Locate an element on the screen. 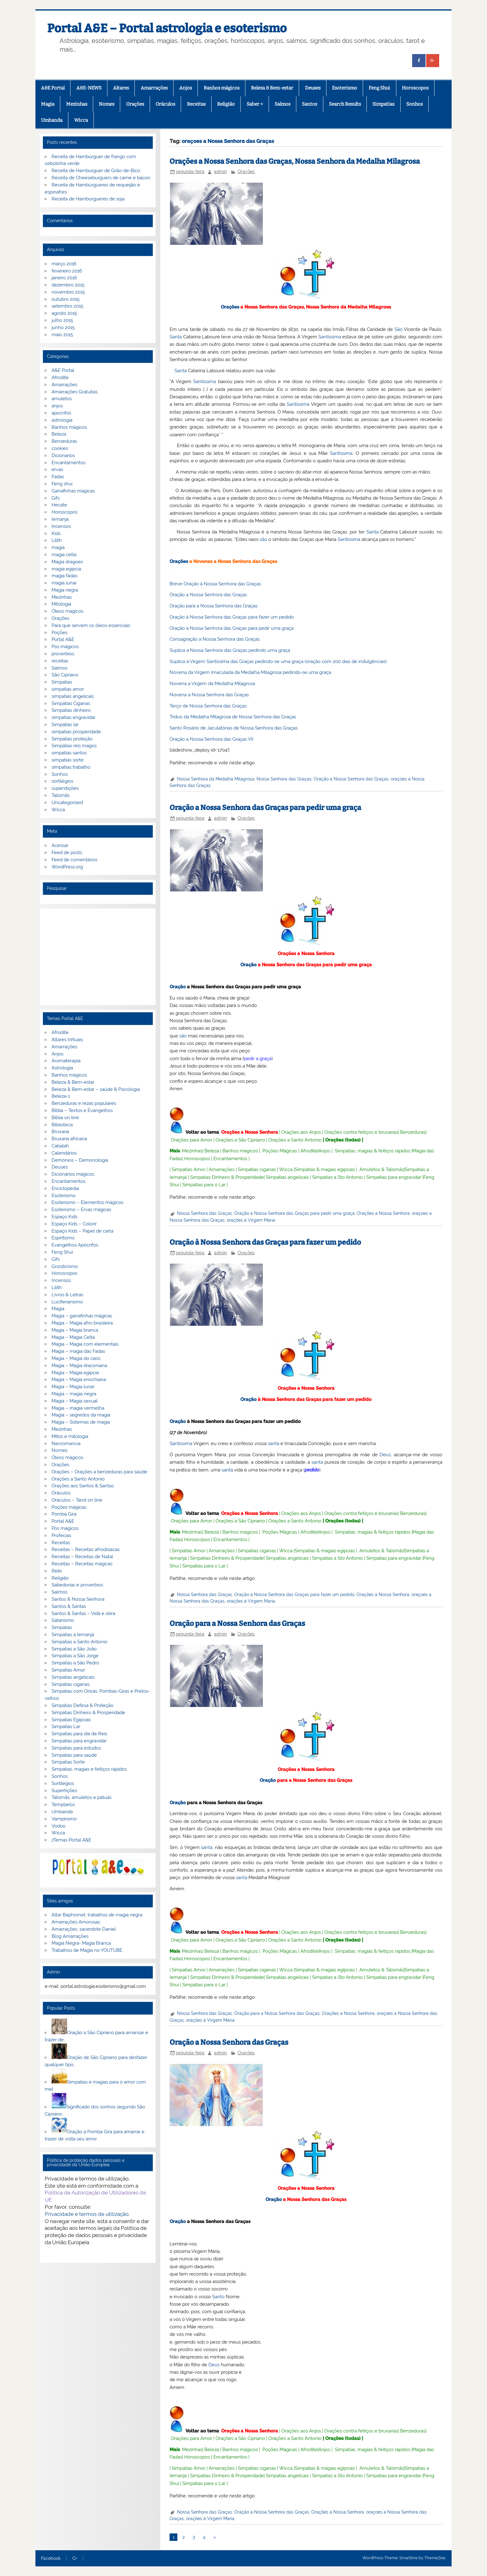 Image resolution: width=487 pixels, height=2576 pixels. magia lunar is located at coordinates (64, 583).